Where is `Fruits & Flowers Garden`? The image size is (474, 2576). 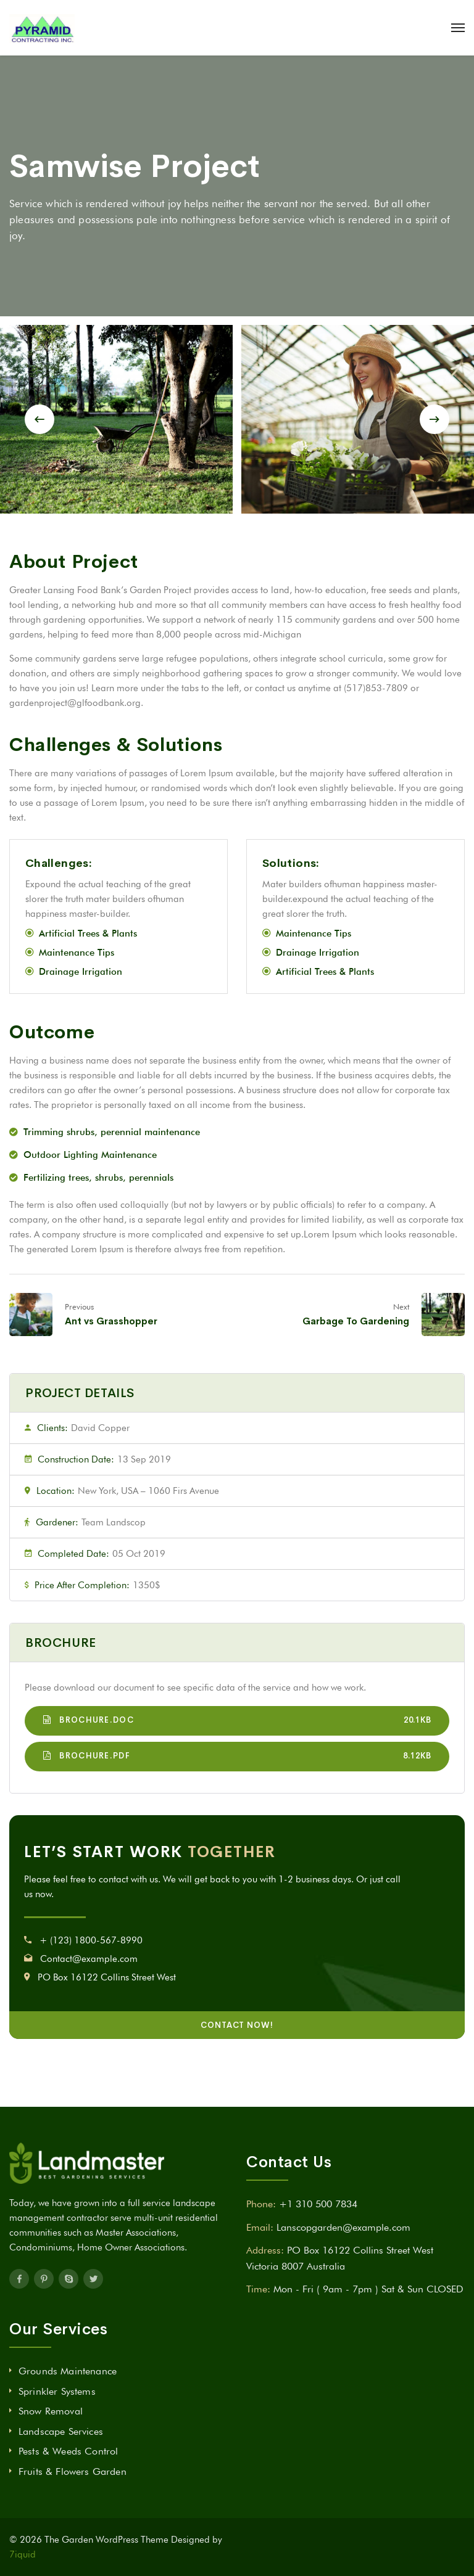
Fruits & Flowers Garden is located at coordinates (73, 2471).